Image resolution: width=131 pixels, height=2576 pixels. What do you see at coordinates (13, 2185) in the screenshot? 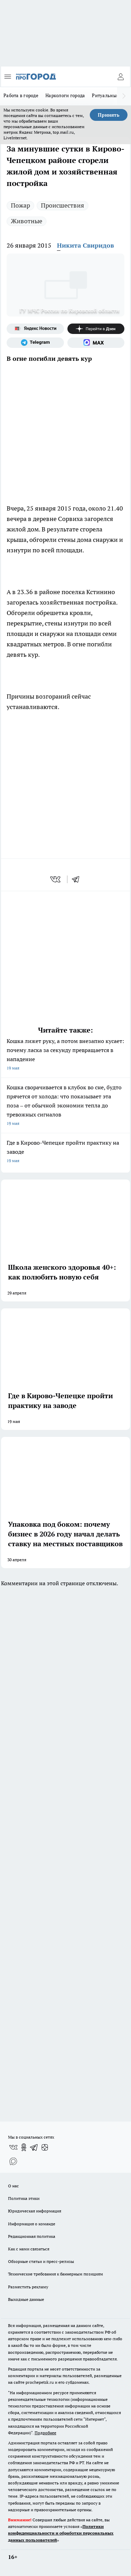
I see `О нас` at bounding box center [13, 2185].